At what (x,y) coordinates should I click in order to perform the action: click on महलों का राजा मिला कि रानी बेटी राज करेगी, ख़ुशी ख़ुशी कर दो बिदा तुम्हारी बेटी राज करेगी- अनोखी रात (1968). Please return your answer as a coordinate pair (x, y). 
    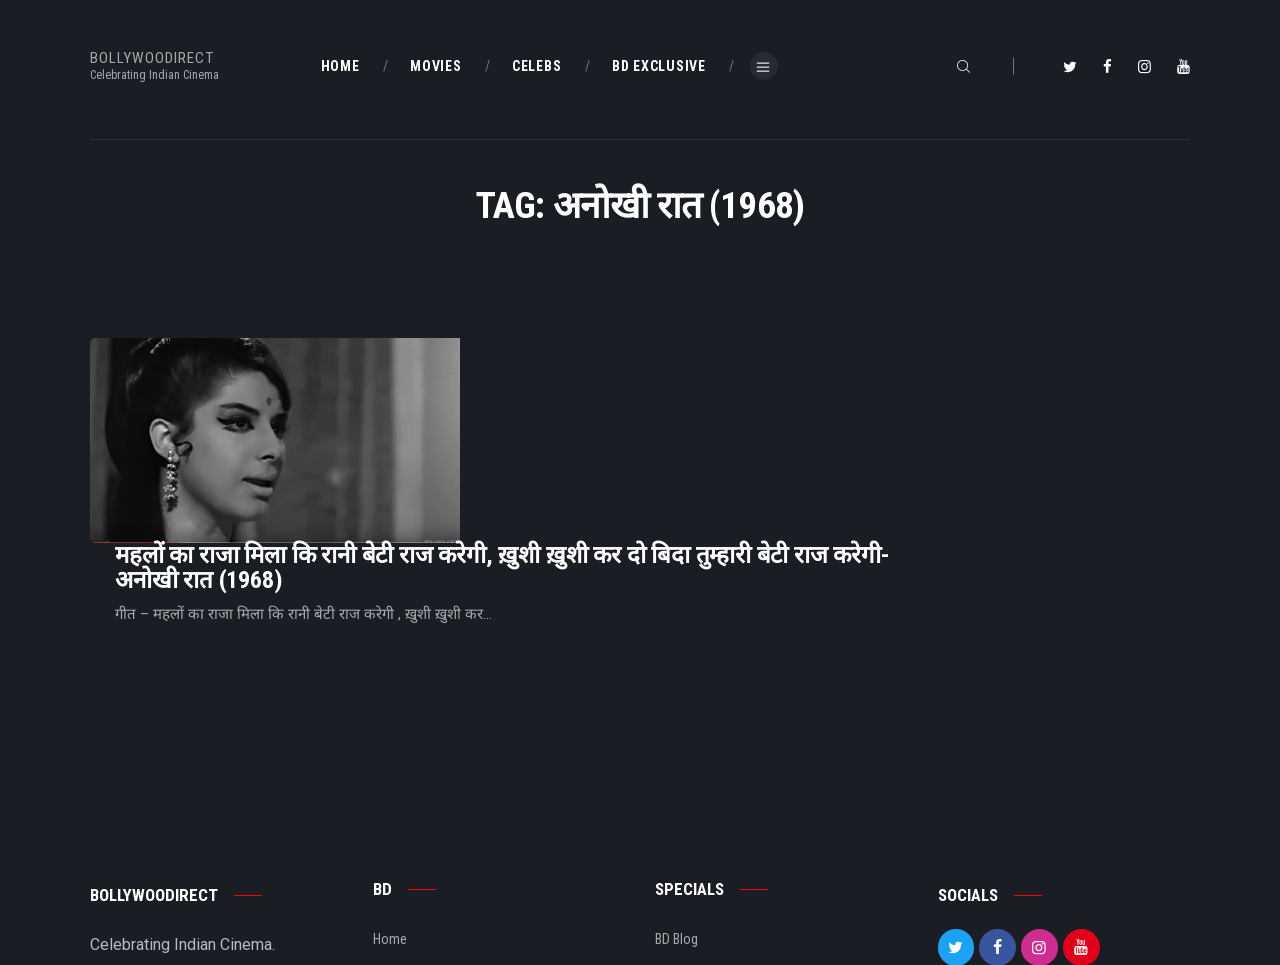
    Looking at the image, I should click on (752, 391).